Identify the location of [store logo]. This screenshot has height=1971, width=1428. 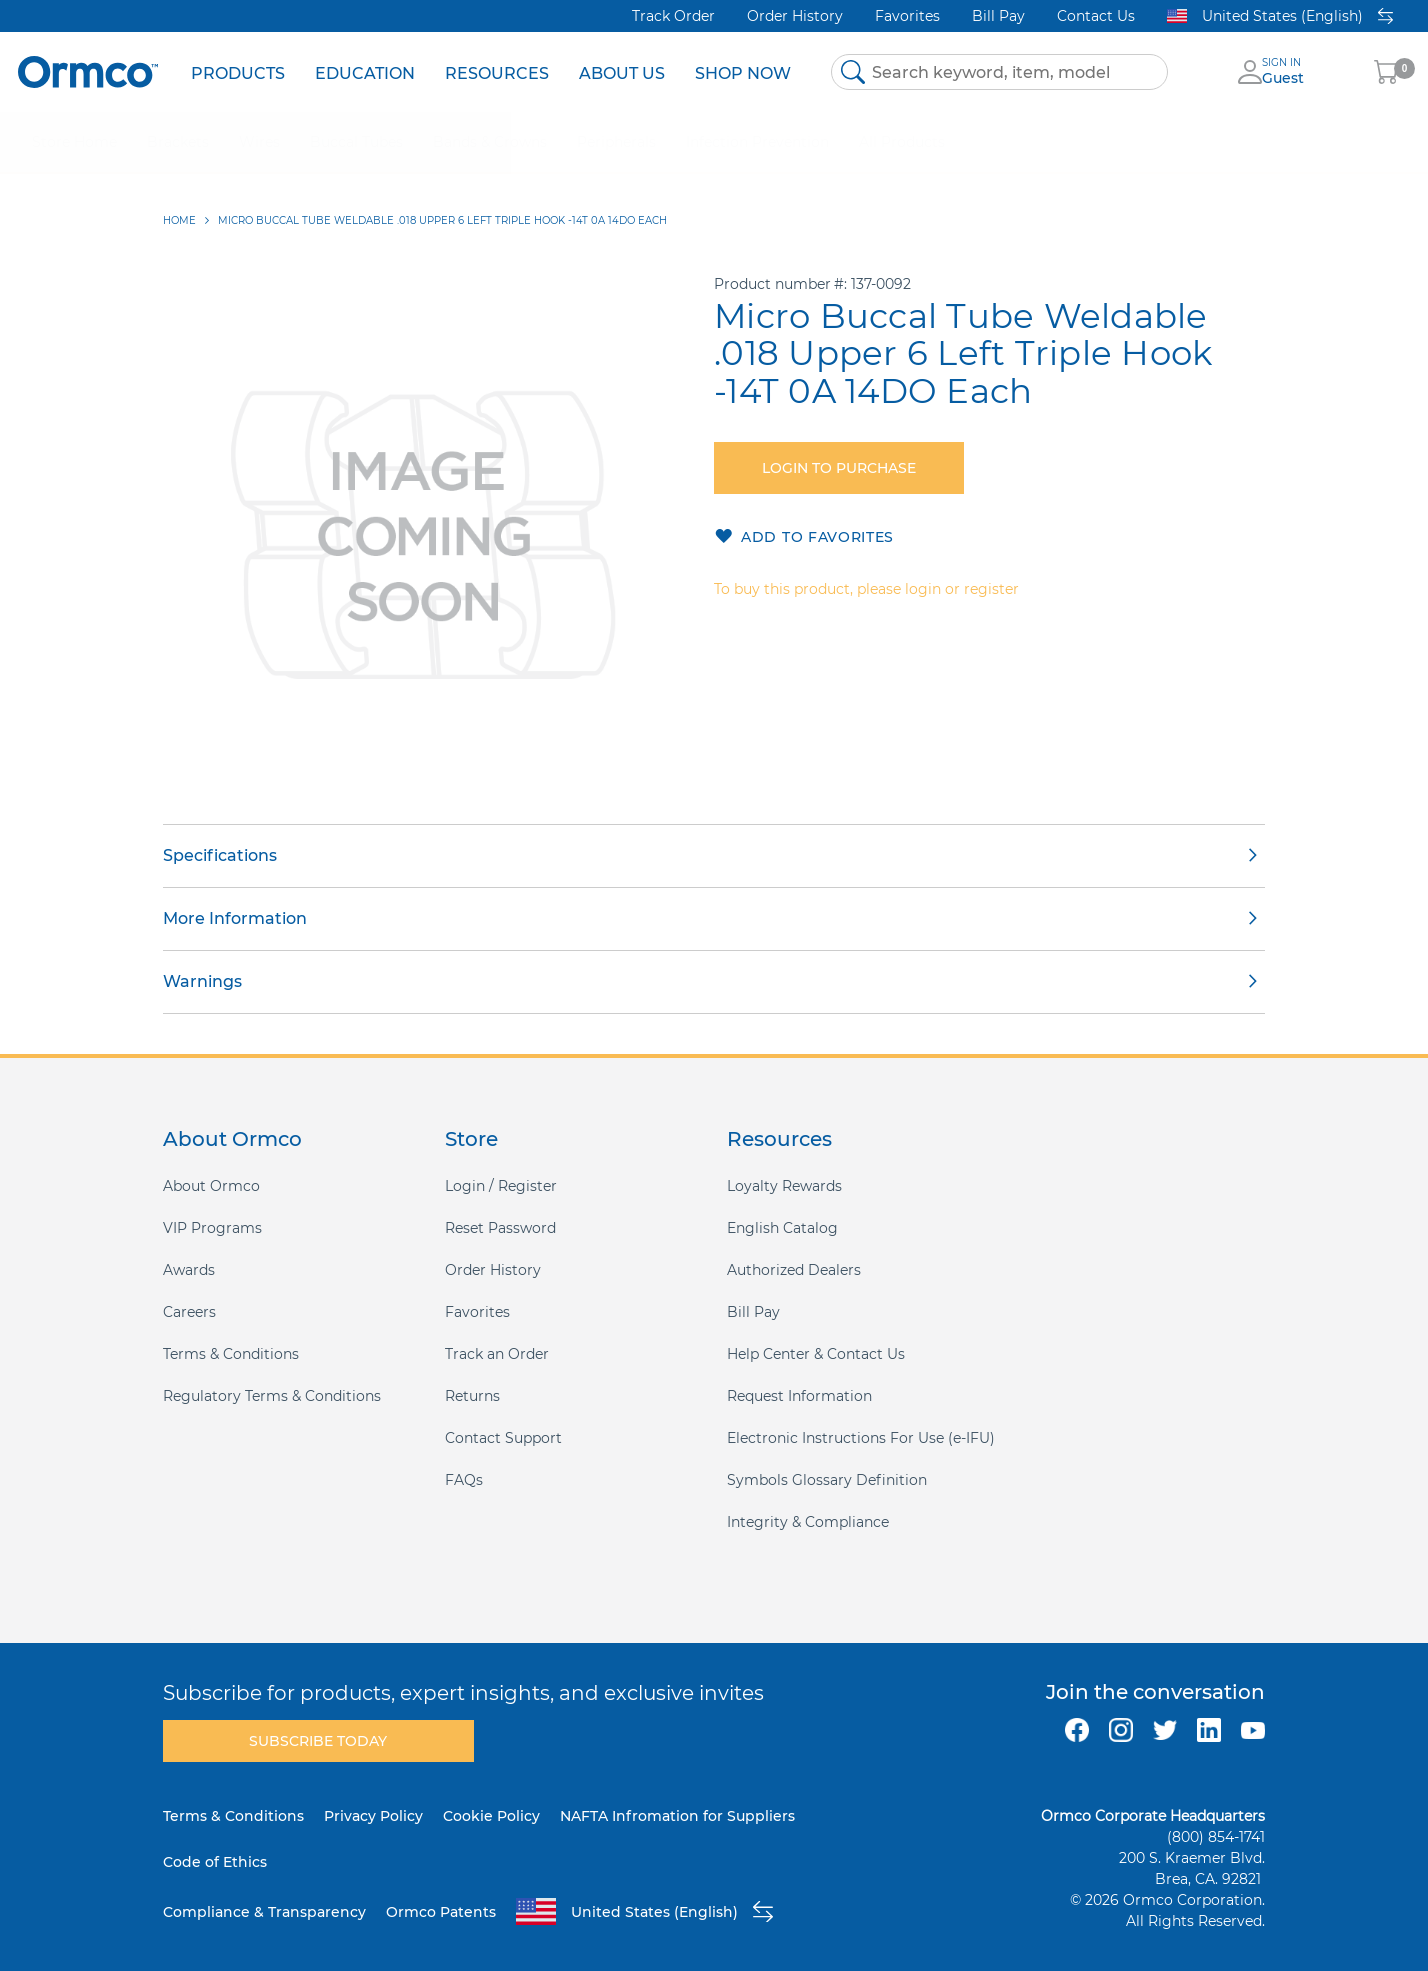
(88, 71).